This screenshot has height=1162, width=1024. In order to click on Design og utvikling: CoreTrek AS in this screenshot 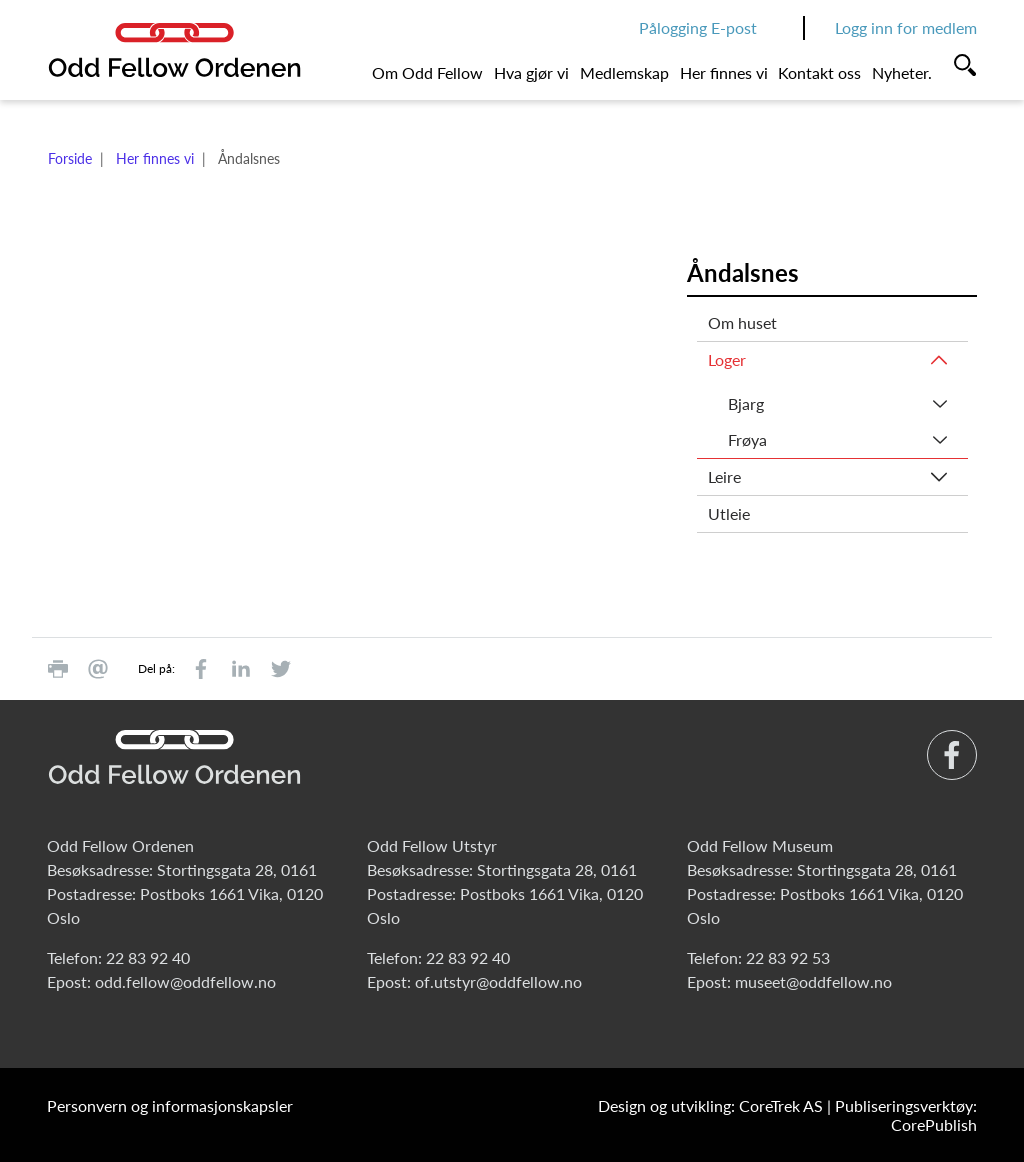, I will do `click(710, 1105)`.